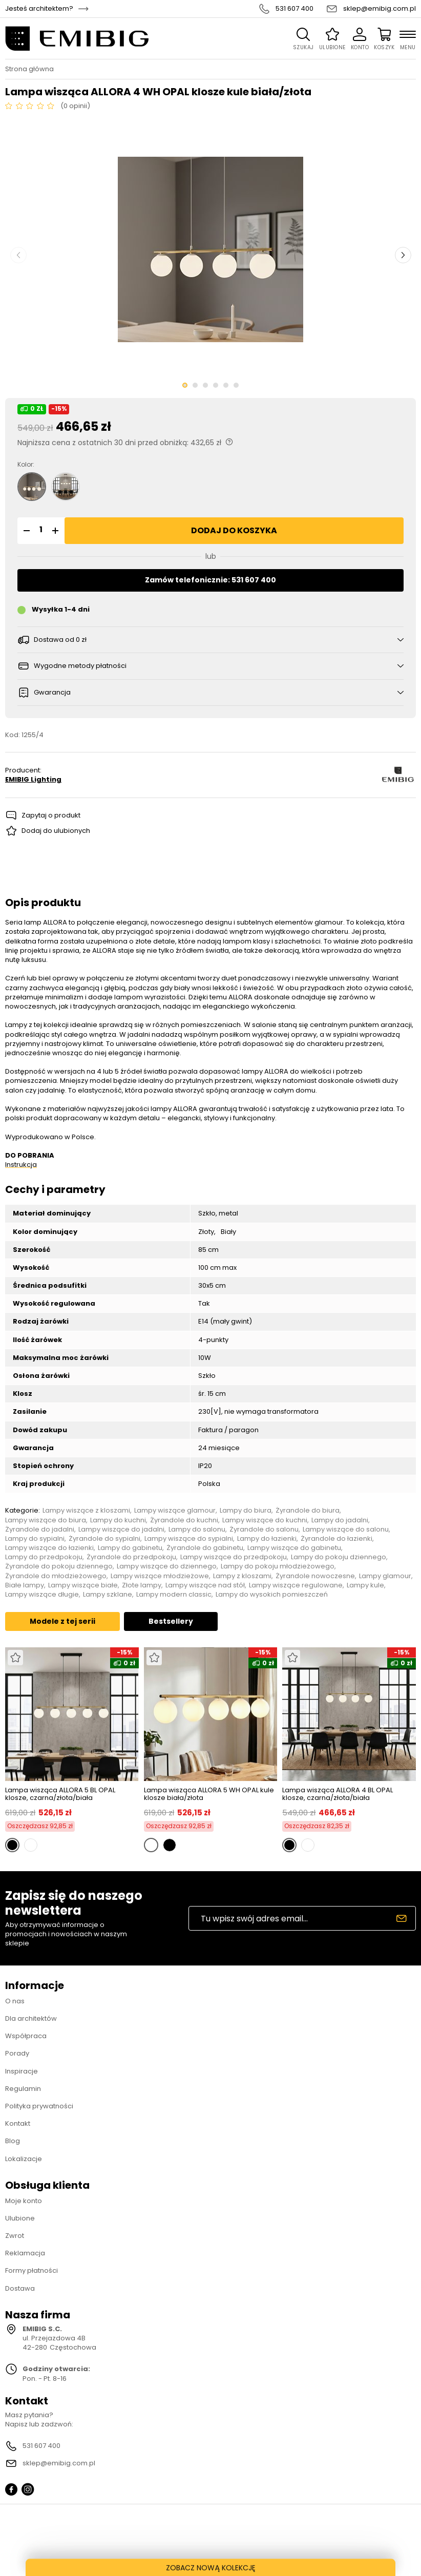 The image size is (421, 2576). I want to click on Zwrot, so click(14, 2235).